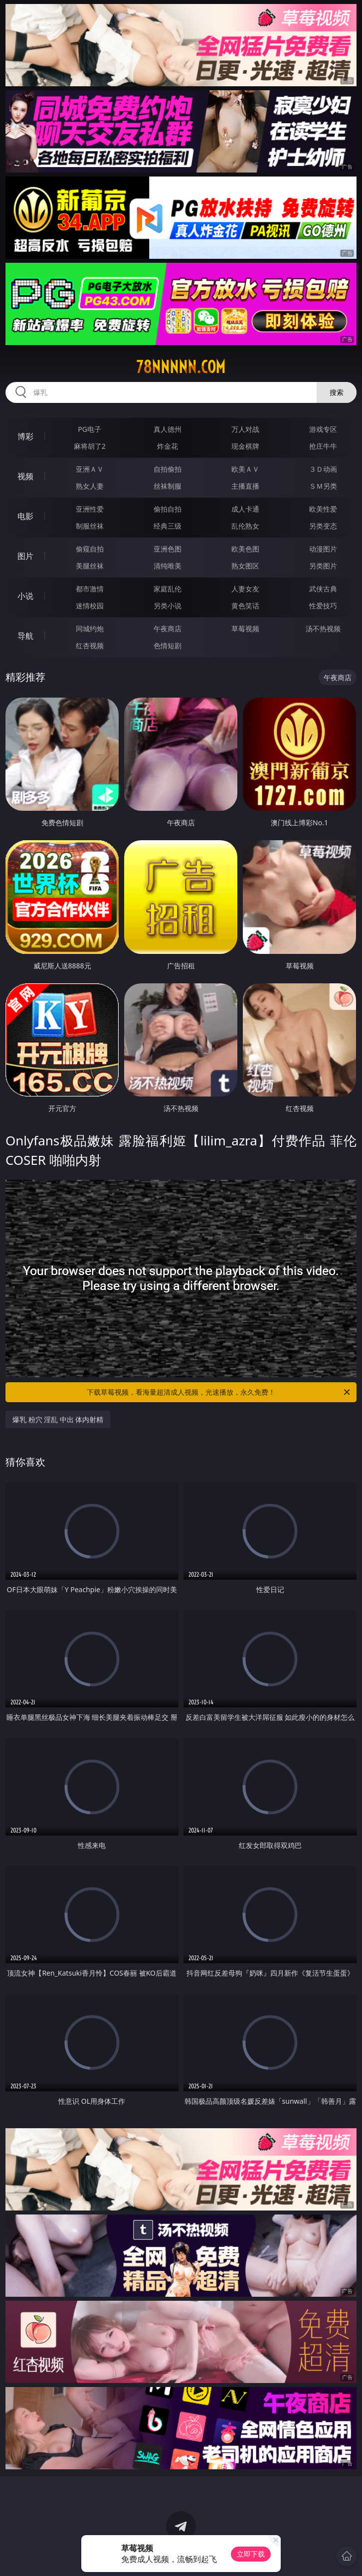 This screenshot has width=362, height=2576. I want to click on 电影, so click(25, 516).